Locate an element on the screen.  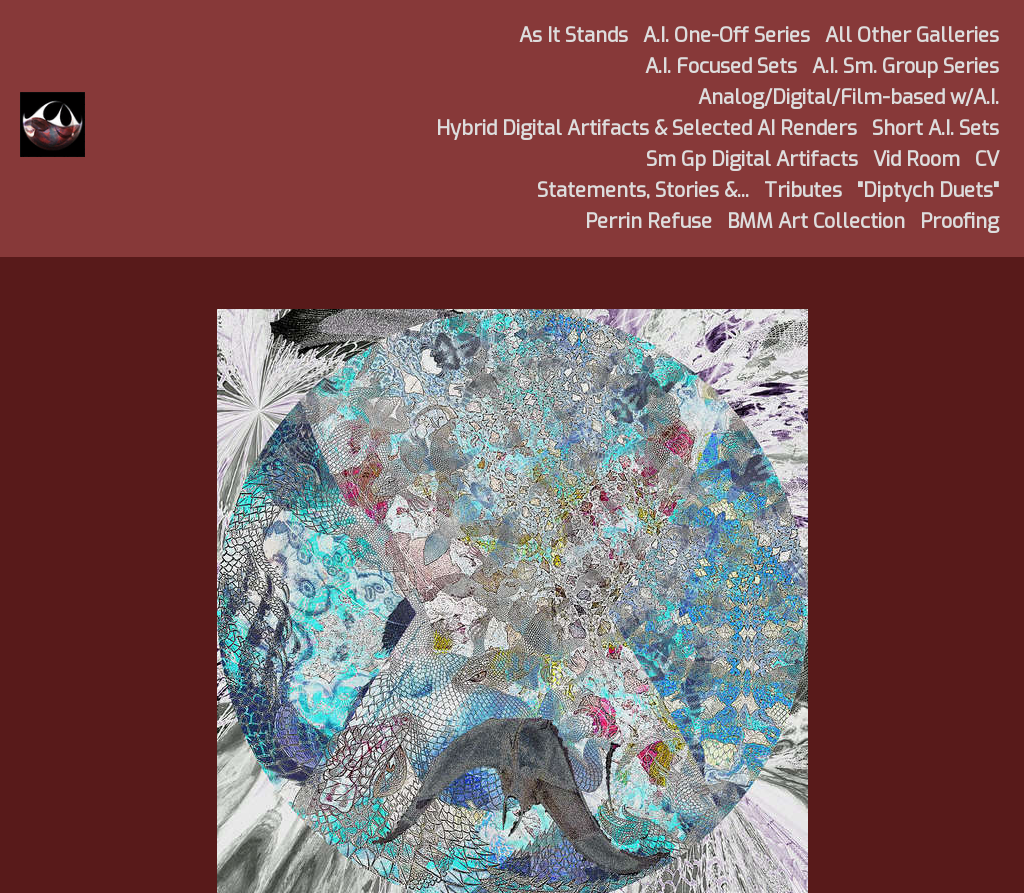
Sm Gp Digital Artifacts is located at coordinates (752, 159).